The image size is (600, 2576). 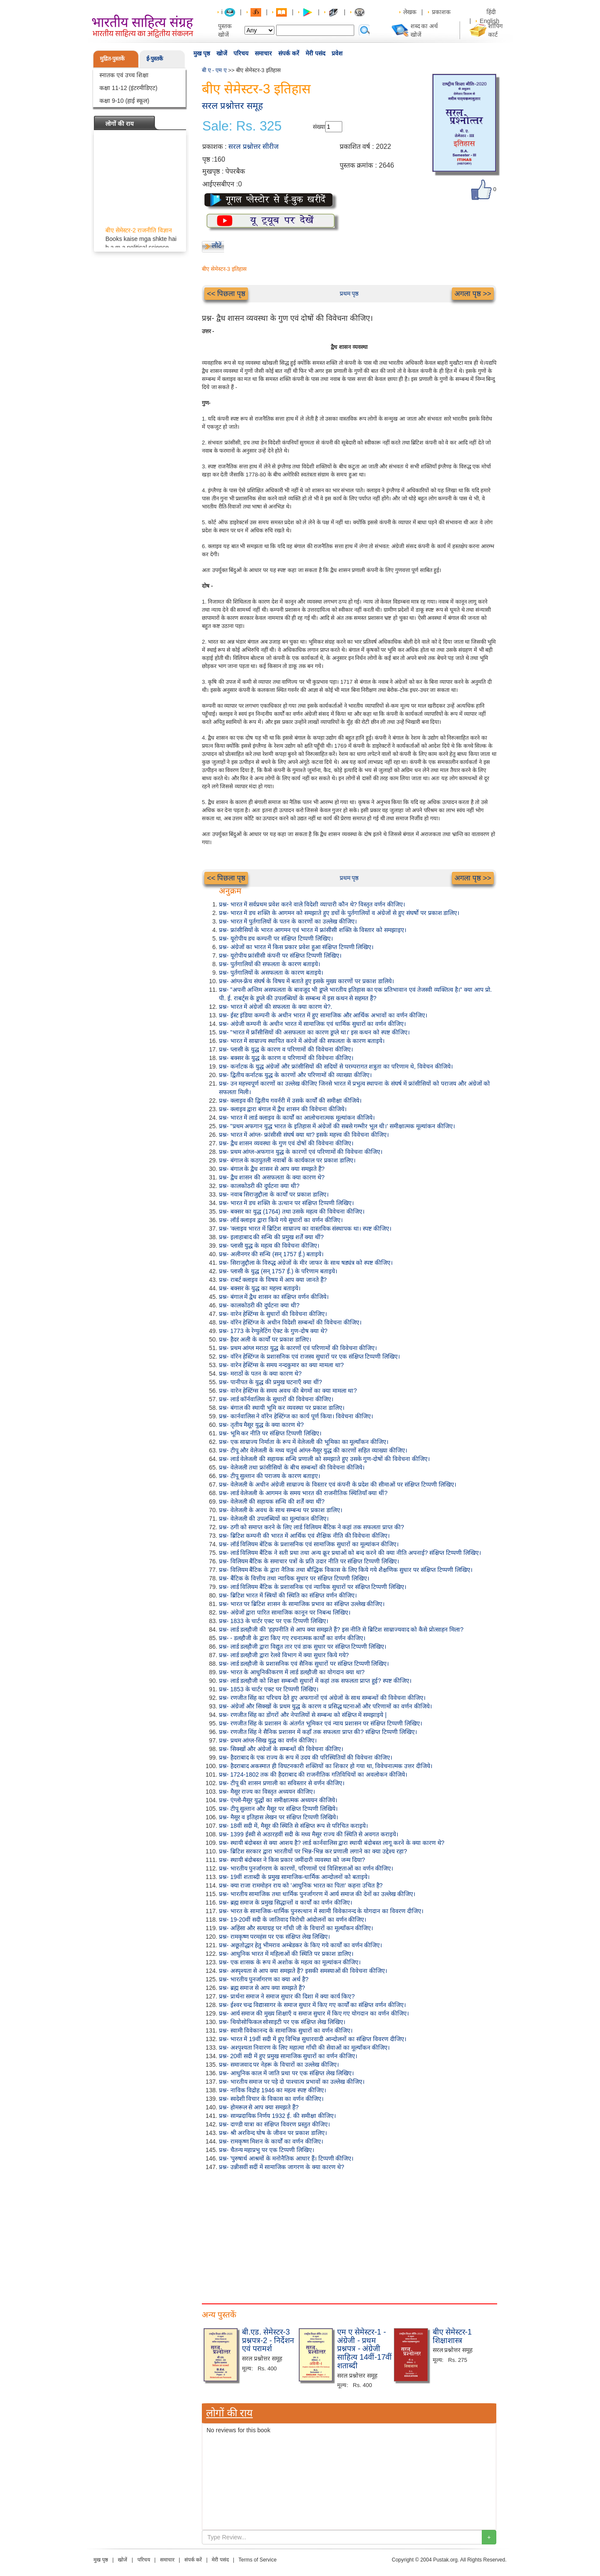 I want to click on कक्षा 11-12 (इंटरमीडिएट), so click(x=128, y=87).